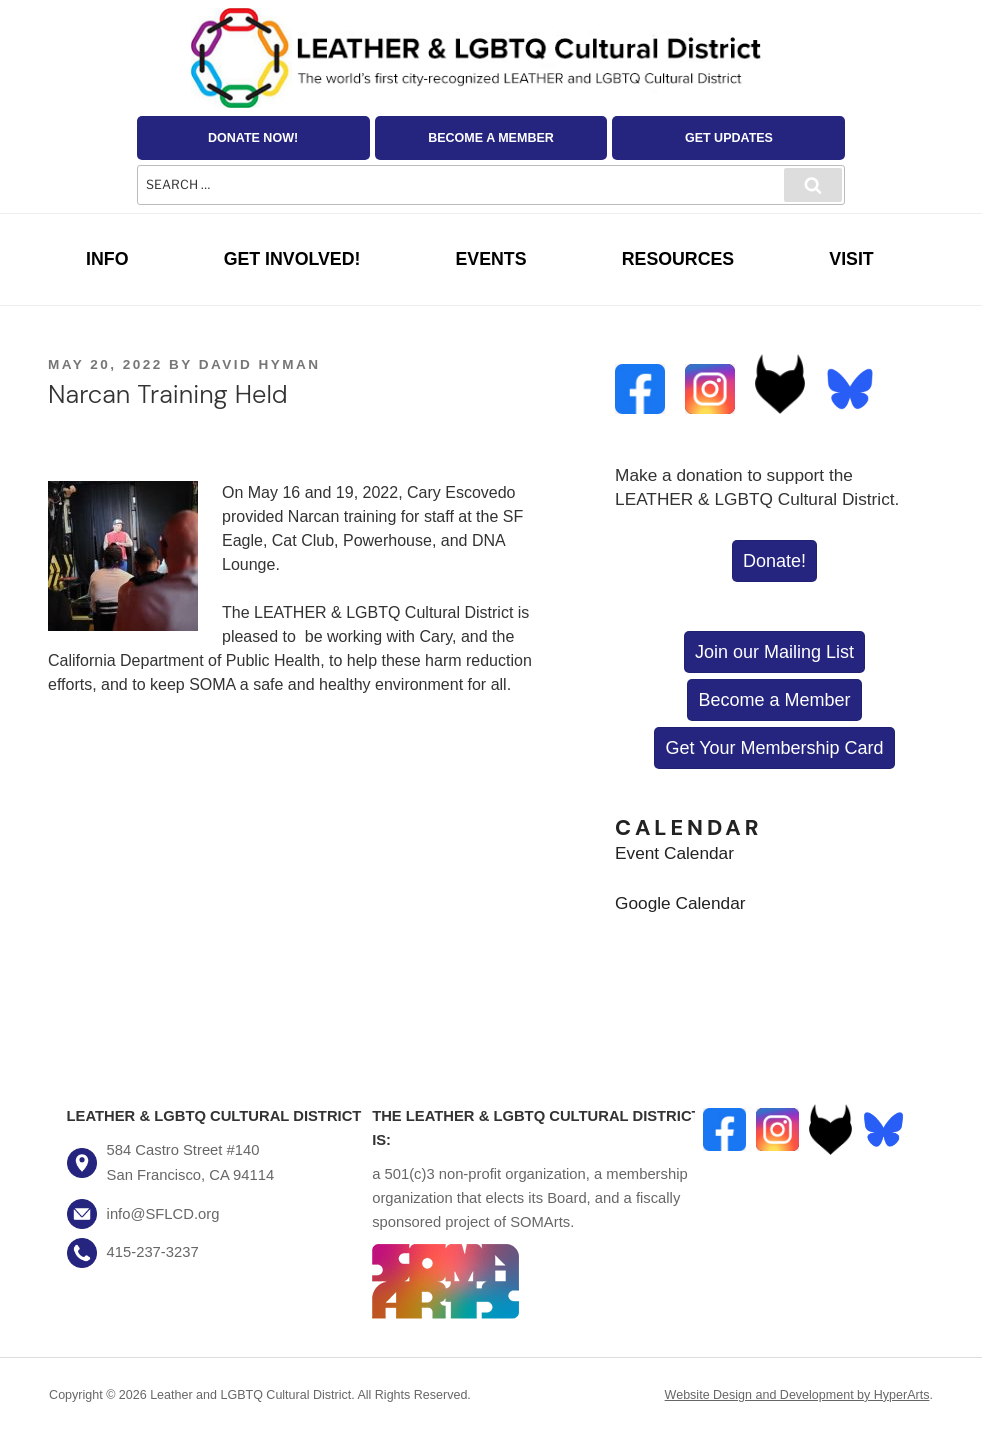 This screenshot has height=1429, width=982. What do you see at coordinates (153, 1252) in the screenshot?
I see `415-237-3237` at bounding box center [153, 1252].